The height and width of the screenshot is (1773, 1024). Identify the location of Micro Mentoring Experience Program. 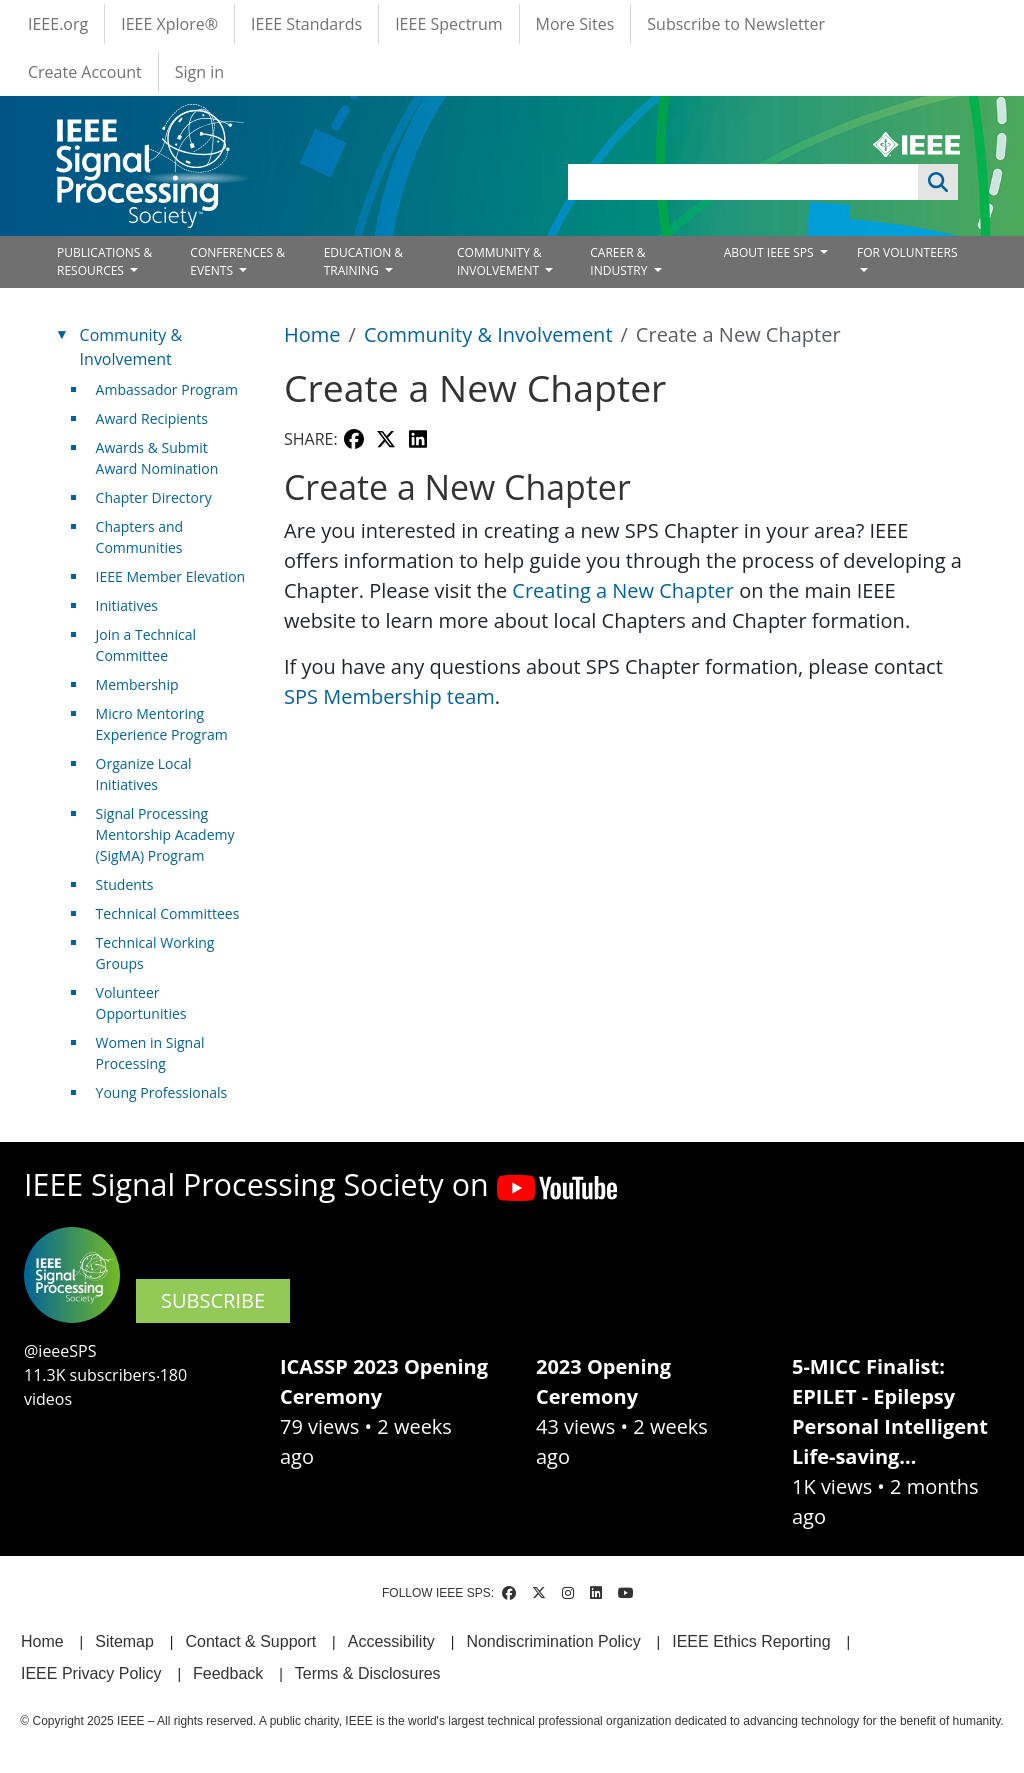
(162, 724).